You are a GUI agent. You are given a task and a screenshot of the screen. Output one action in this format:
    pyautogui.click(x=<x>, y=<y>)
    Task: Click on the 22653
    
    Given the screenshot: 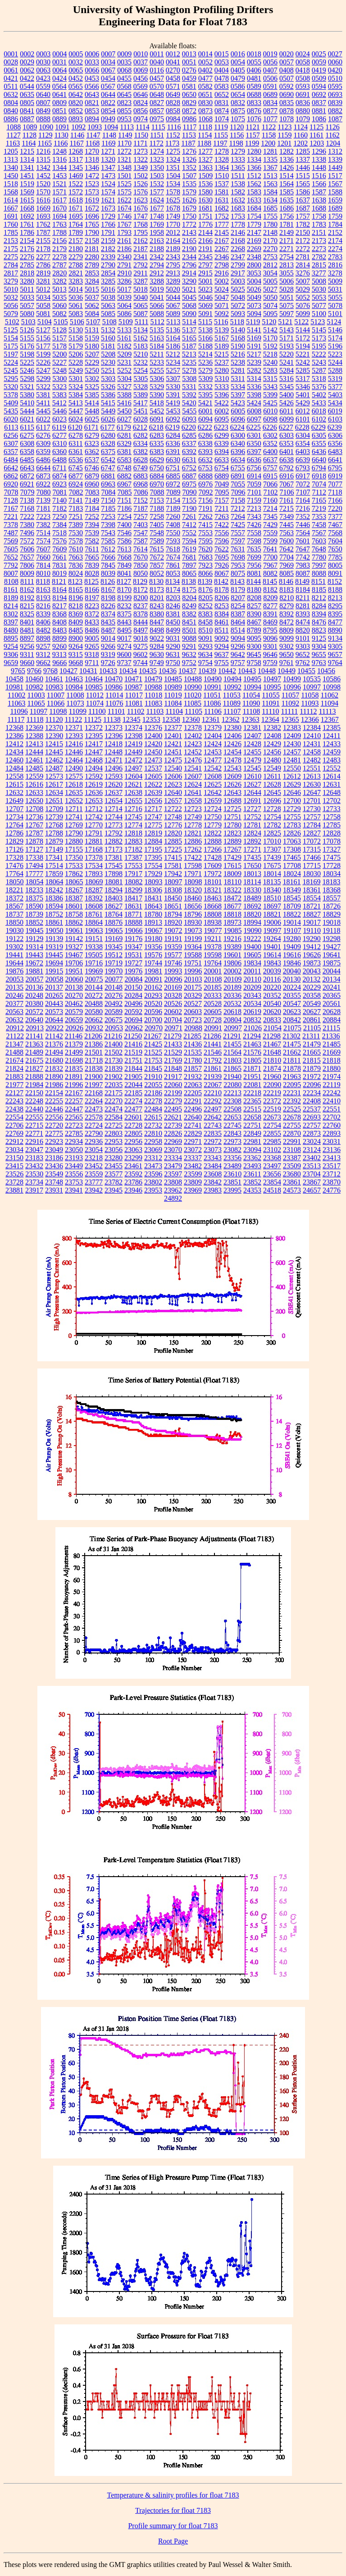 What is the action you would take?
    pyautogui.click(x=232, y=1117)
    